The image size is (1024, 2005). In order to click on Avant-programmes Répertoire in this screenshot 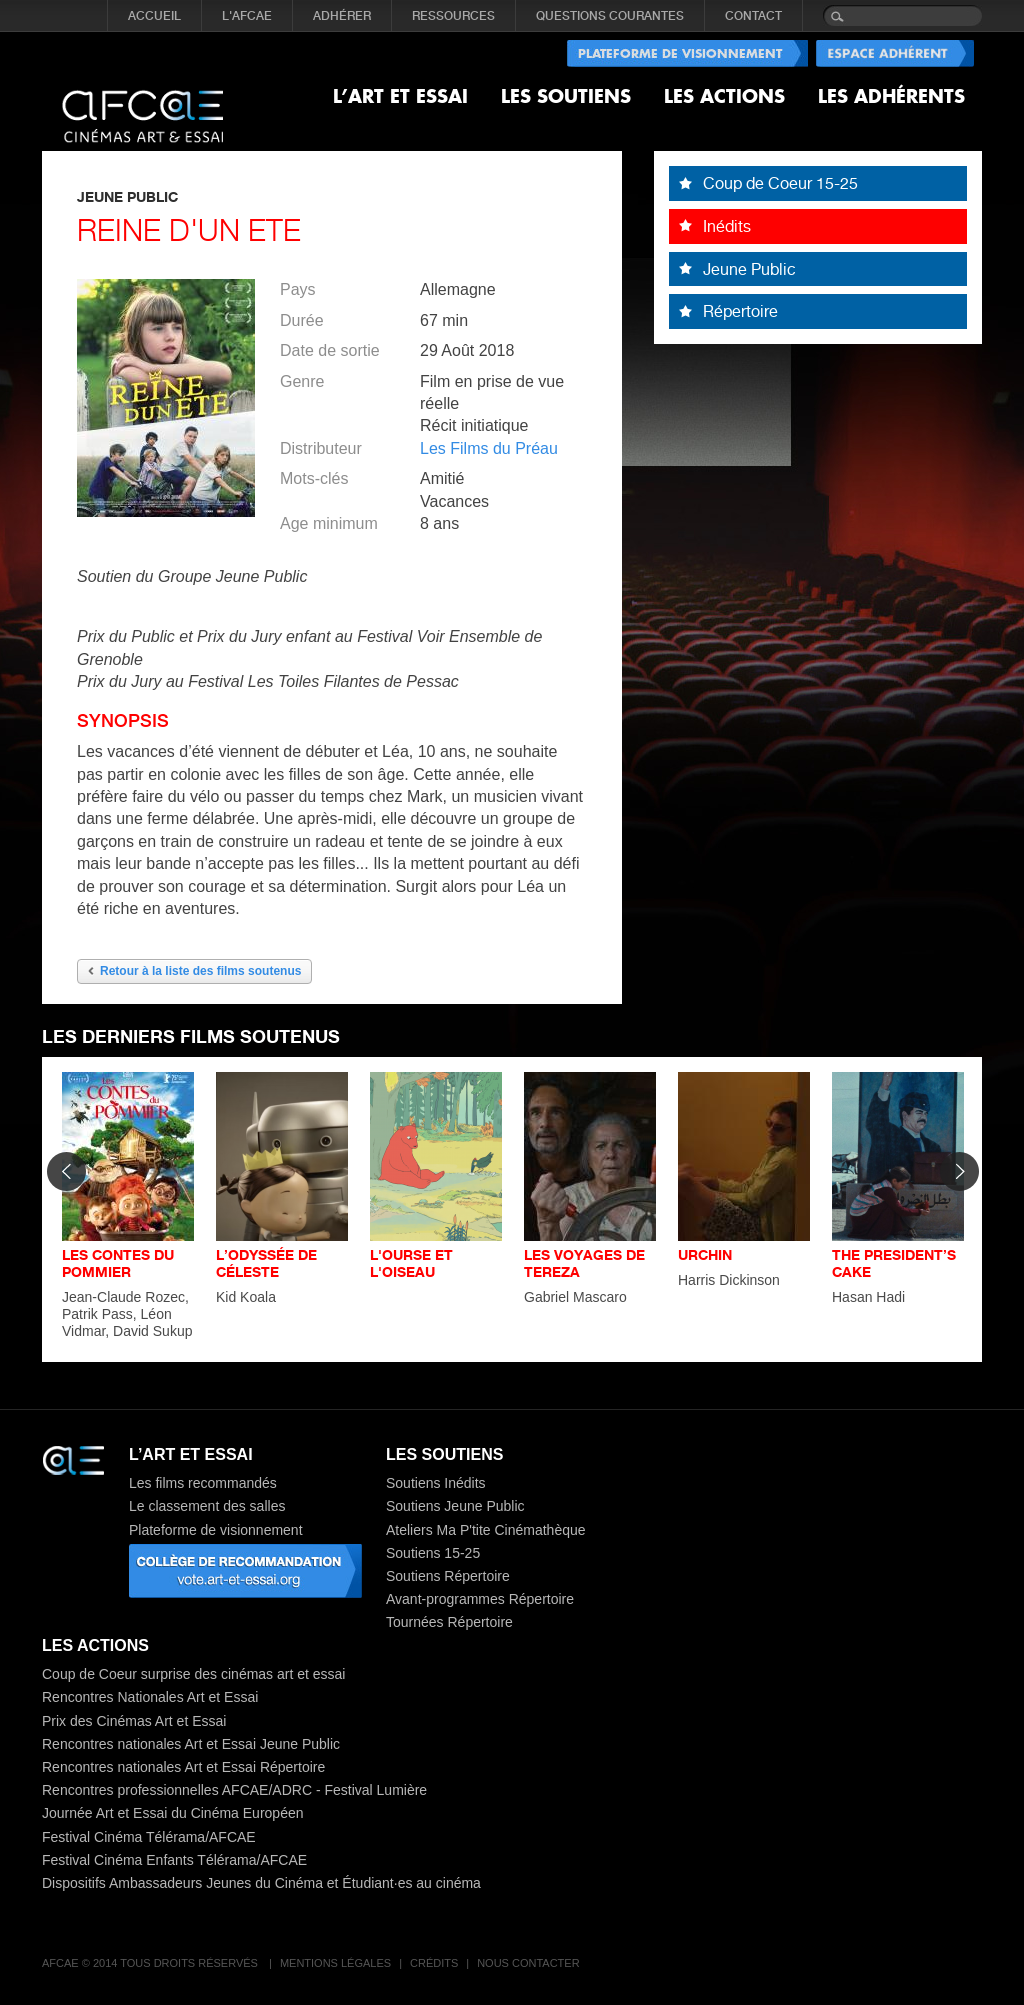, I will do `click(480, 1599)`.